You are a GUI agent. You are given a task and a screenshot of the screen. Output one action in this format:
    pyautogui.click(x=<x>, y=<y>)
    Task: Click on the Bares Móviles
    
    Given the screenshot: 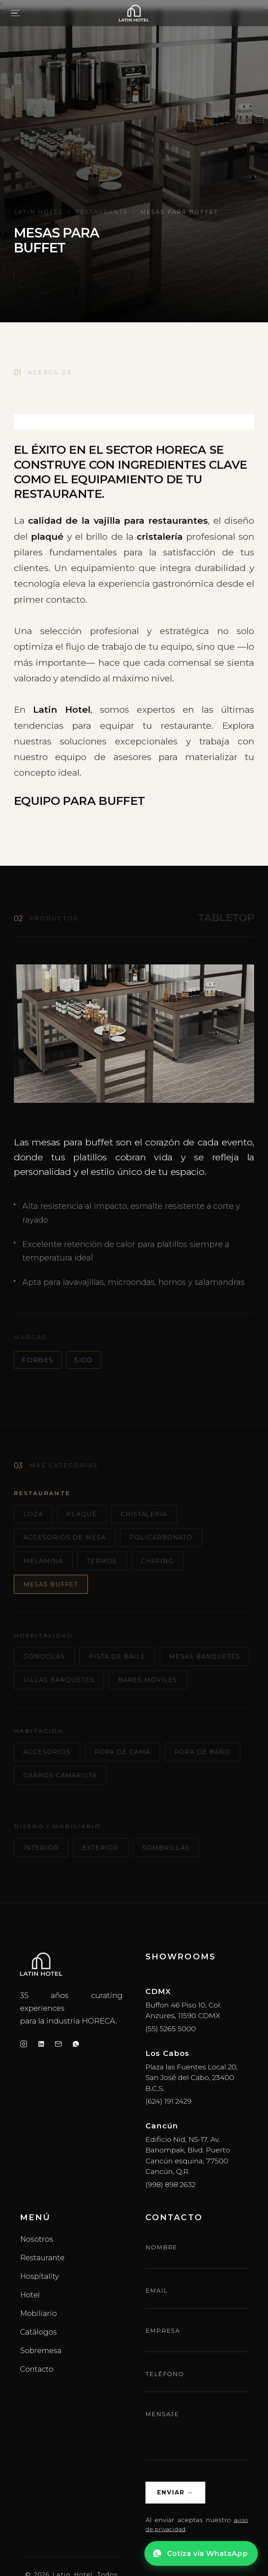 What is the action you would take?
    pyautogui.click(x=56, y=1714)
    